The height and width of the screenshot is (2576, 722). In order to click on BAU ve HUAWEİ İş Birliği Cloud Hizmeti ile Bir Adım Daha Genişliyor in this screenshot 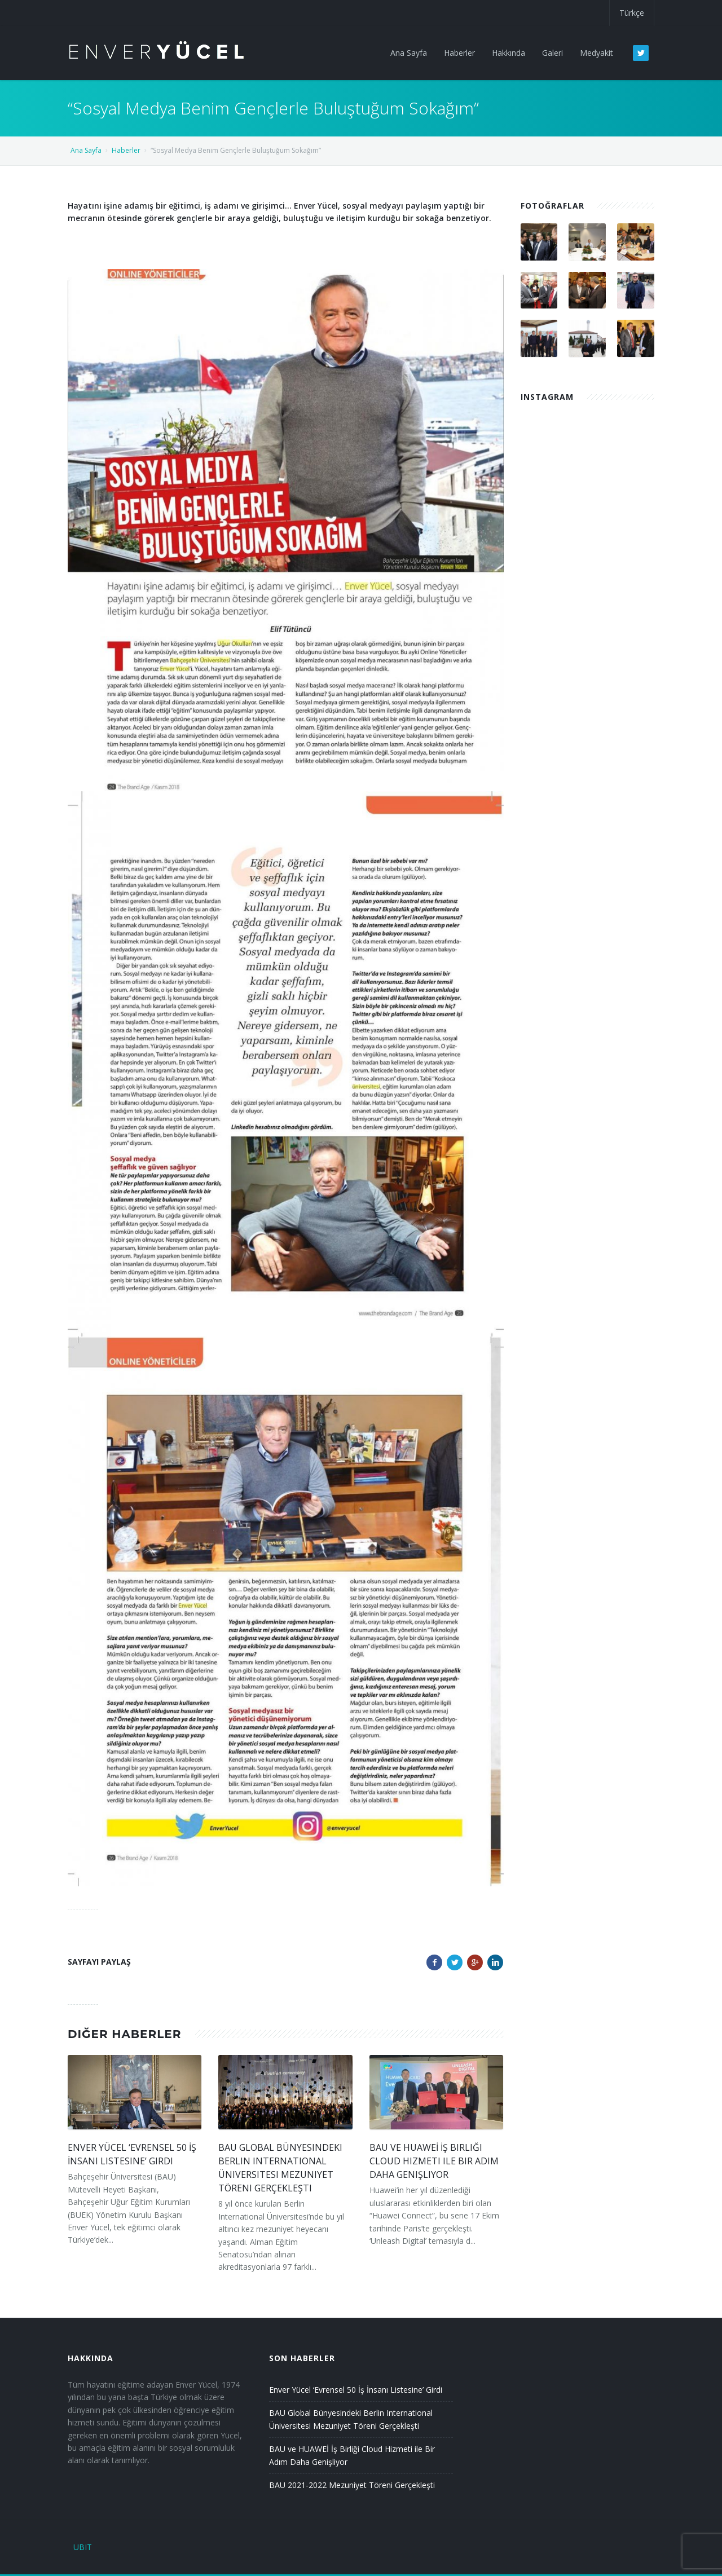, I will do `click(434, 2161)`.